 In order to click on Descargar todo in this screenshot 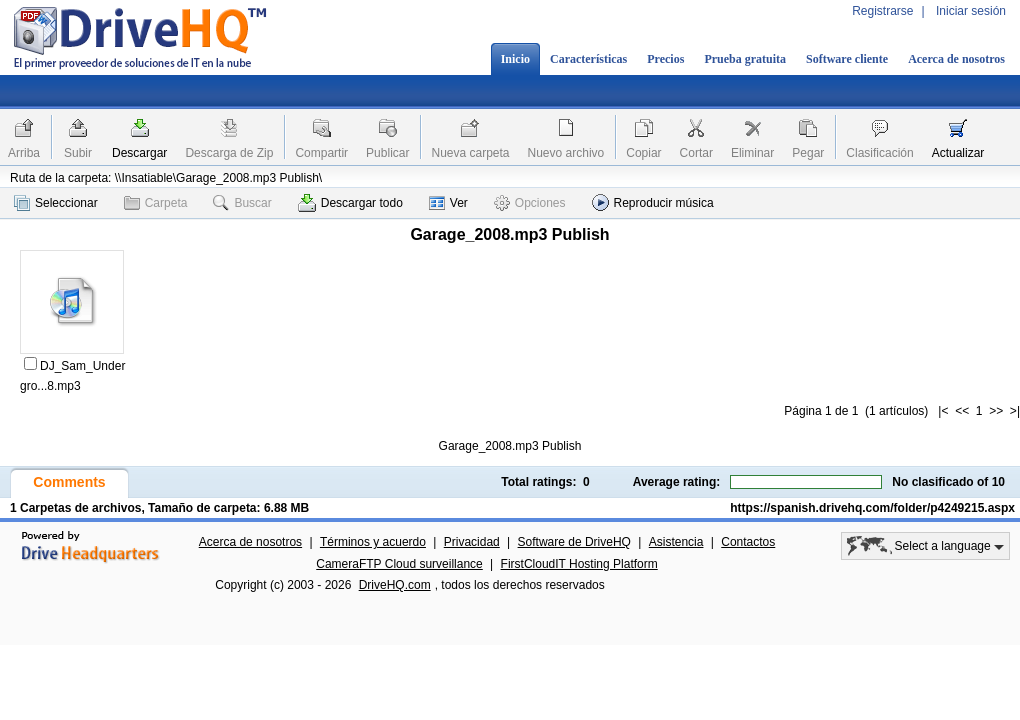, I will do `click(350, 203)`.